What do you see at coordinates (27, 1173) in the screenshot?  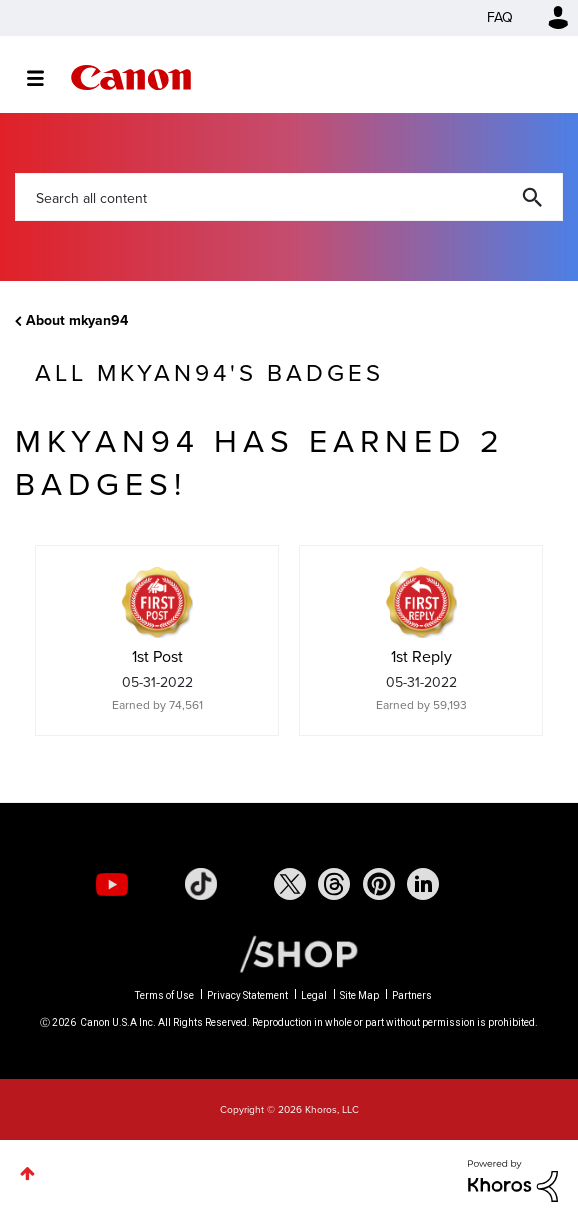 I see `Top [button]` at bounding box center [27, 1173].